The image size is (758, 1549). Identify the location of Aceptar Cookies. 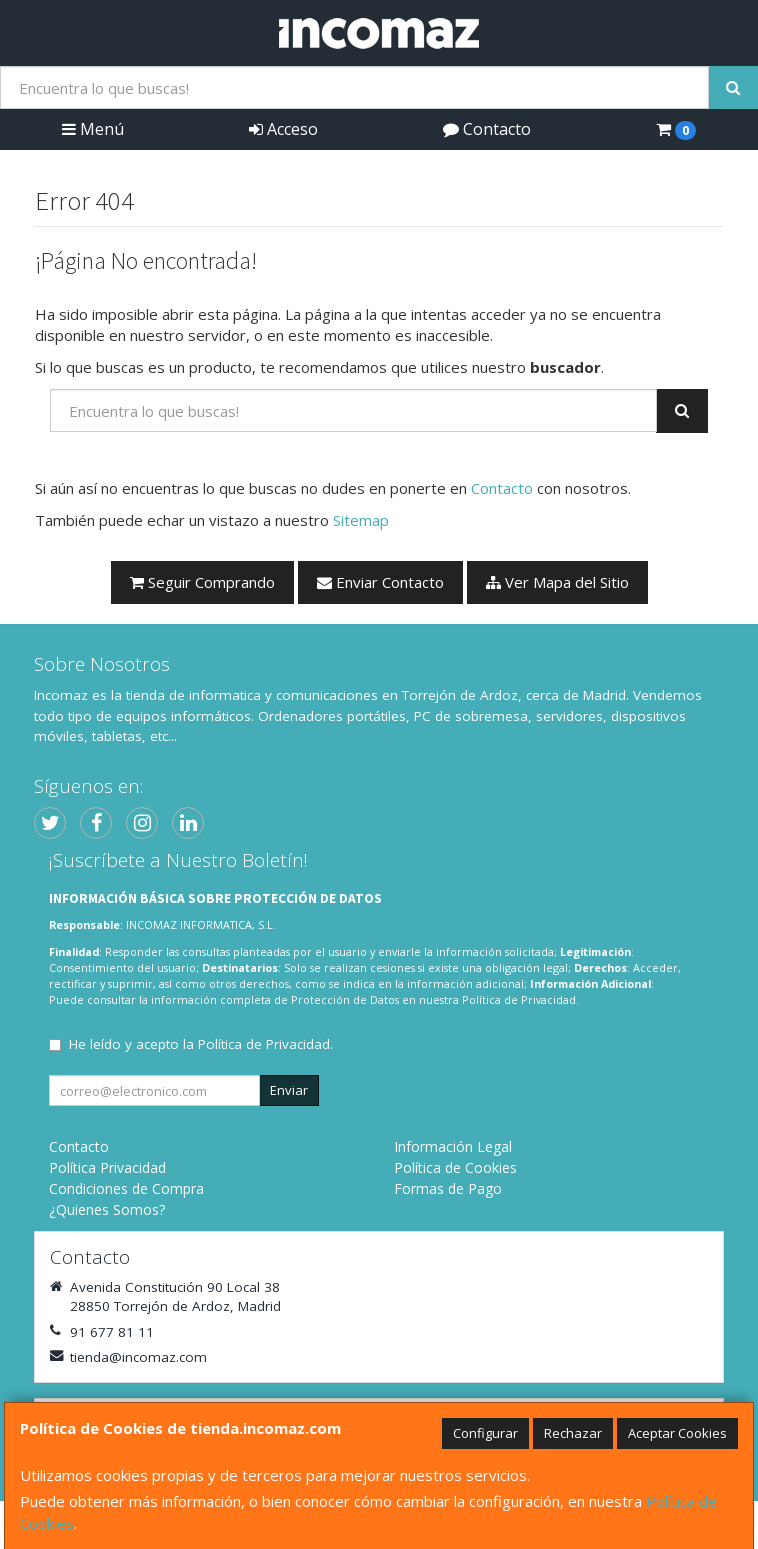
(677, 1433).